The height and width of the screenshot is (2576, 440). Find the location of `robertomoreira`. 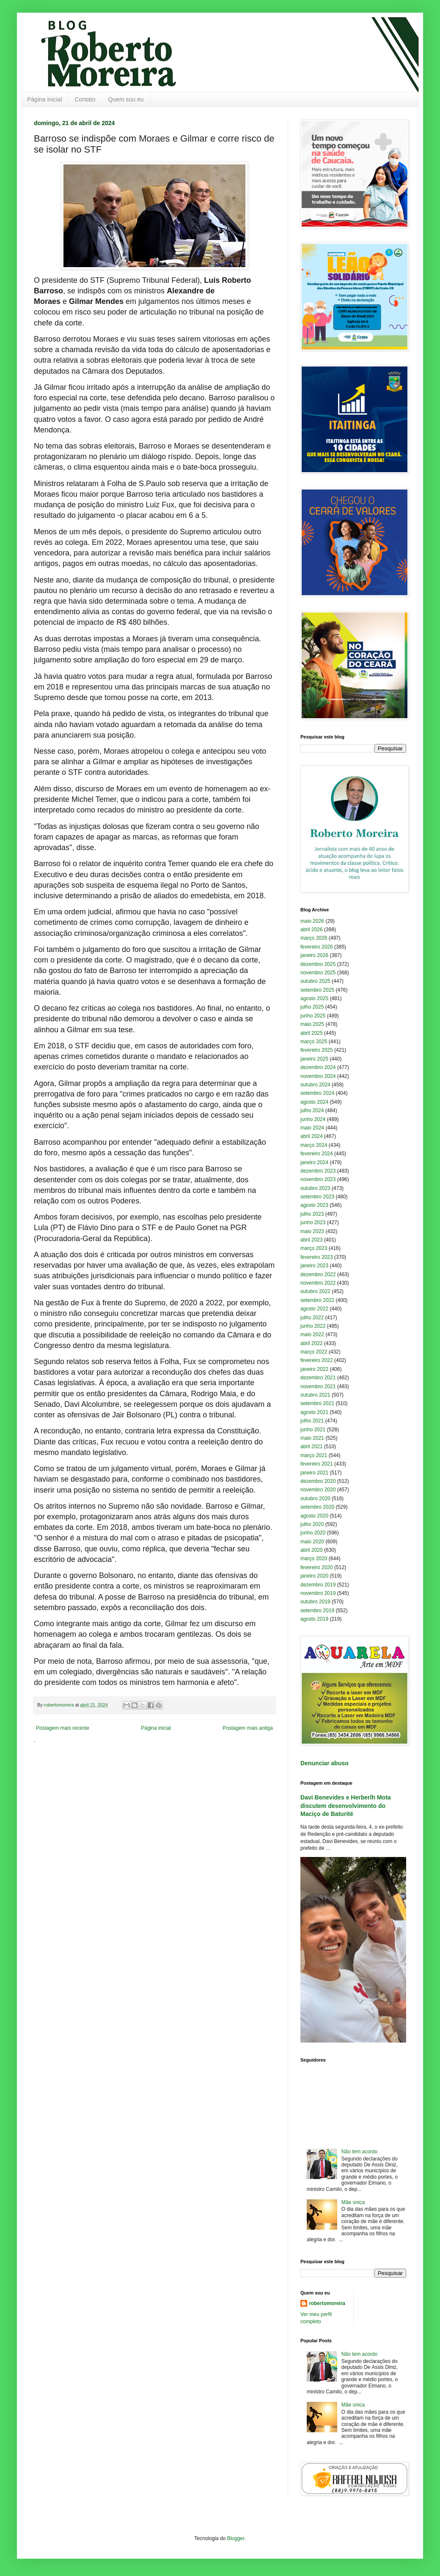

robertomoreira is located at coordinates (327, 2303).